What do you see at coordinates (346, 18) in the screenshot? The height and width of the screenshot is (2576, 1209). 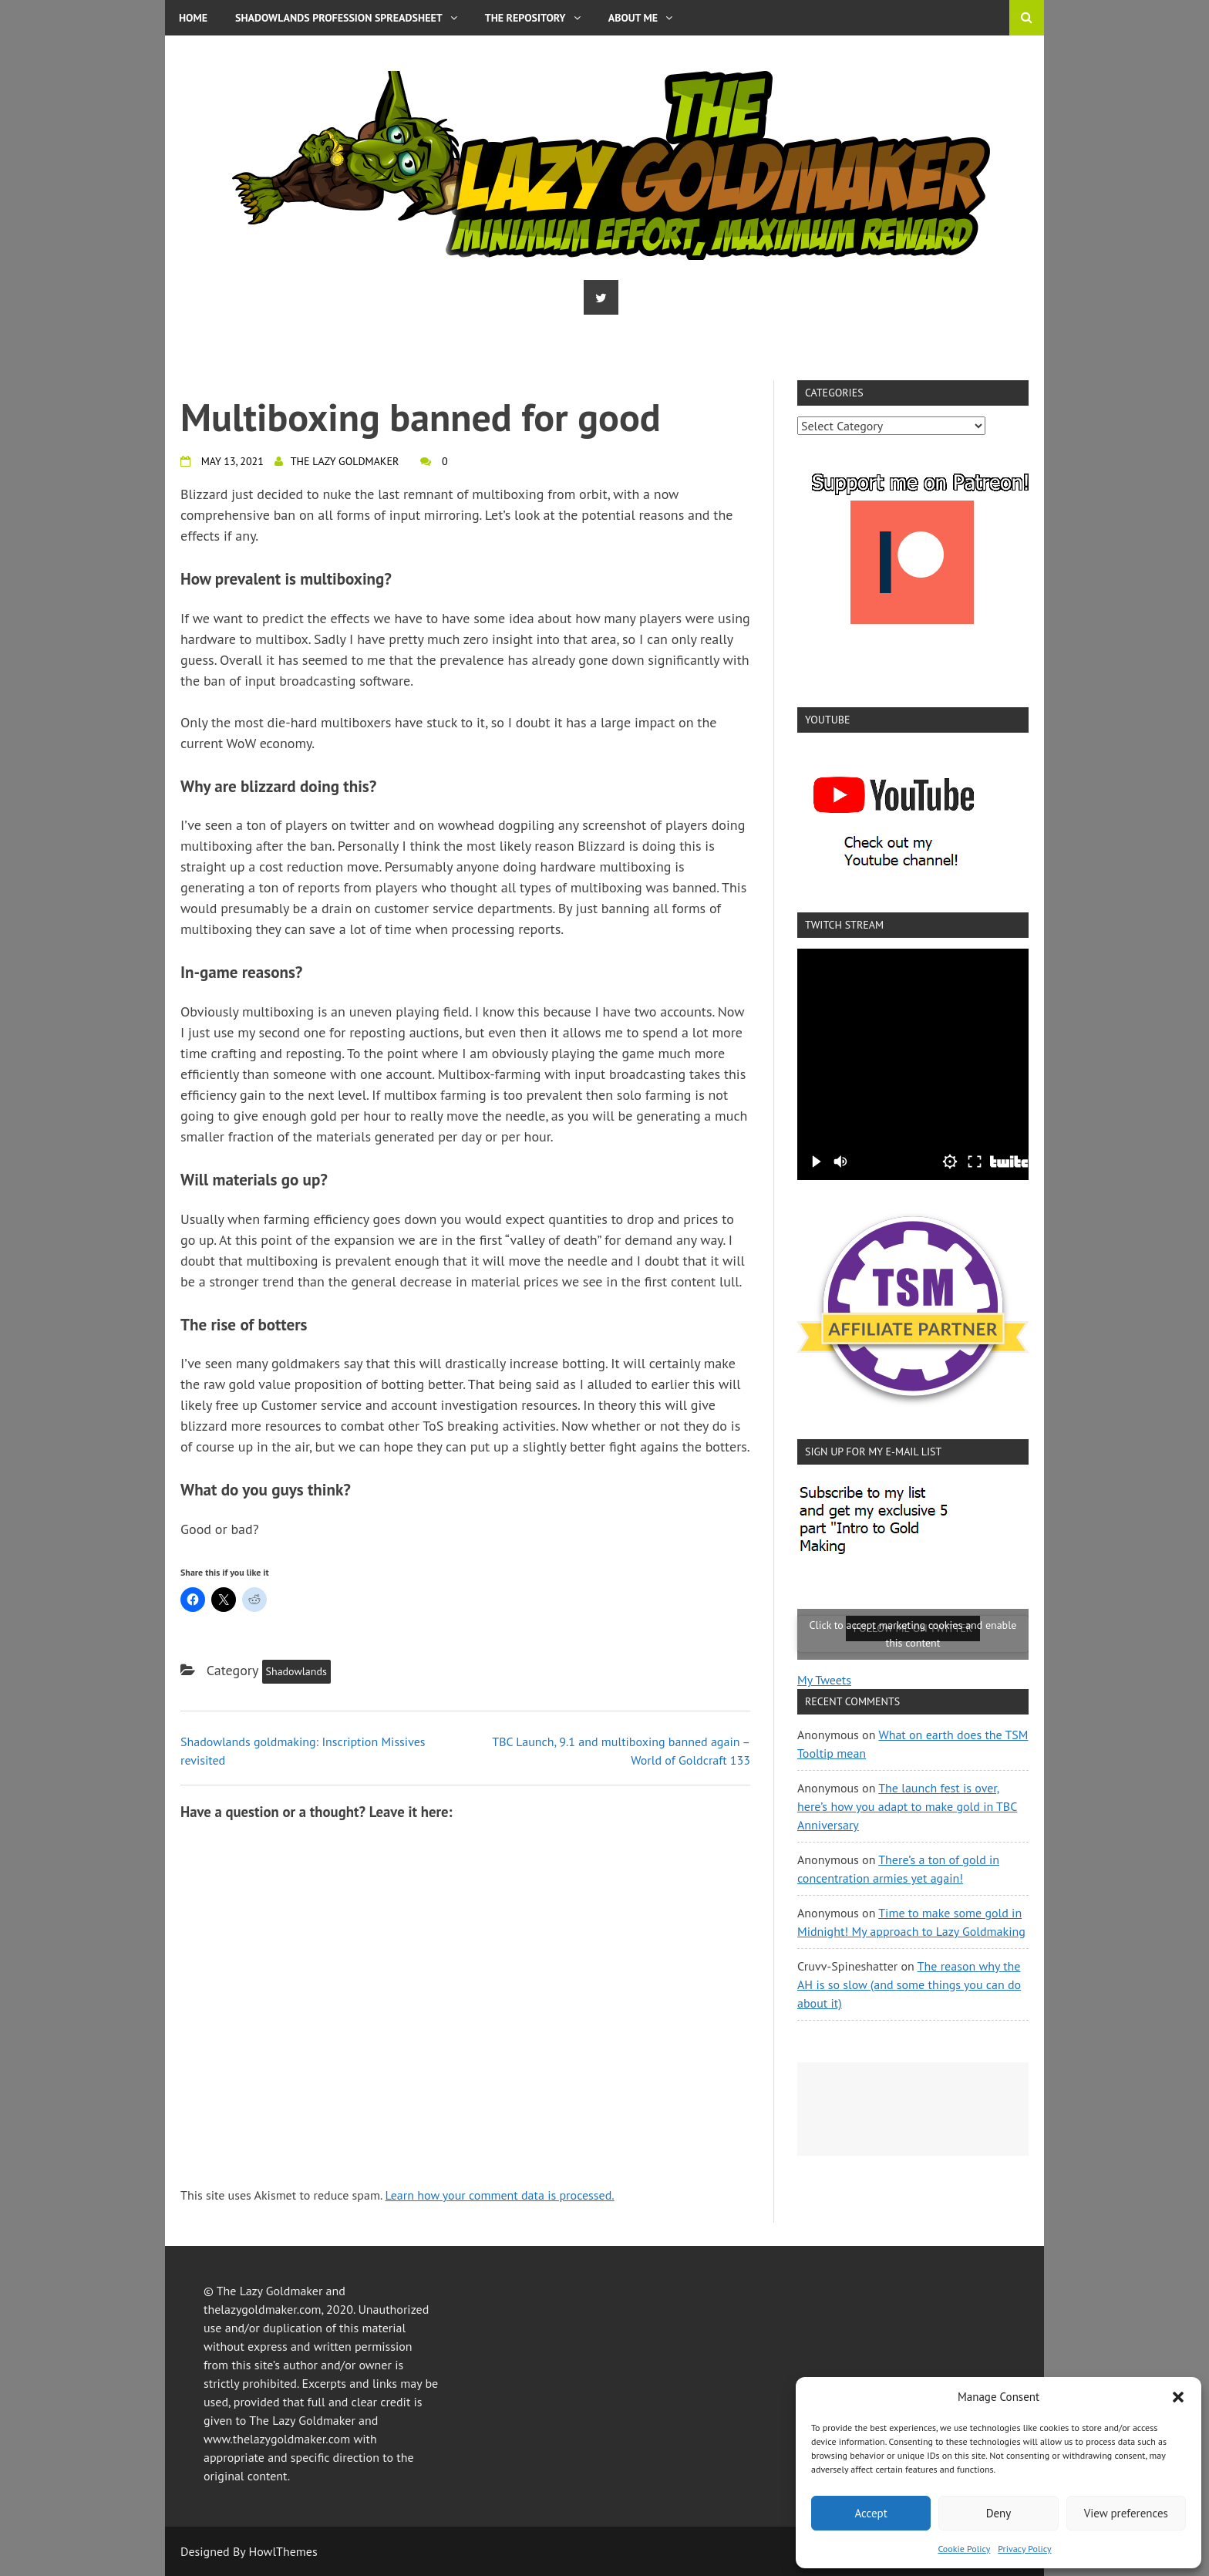 I see `Shadowlands Profession Spreadsheet` at bounding box center [346, 18].